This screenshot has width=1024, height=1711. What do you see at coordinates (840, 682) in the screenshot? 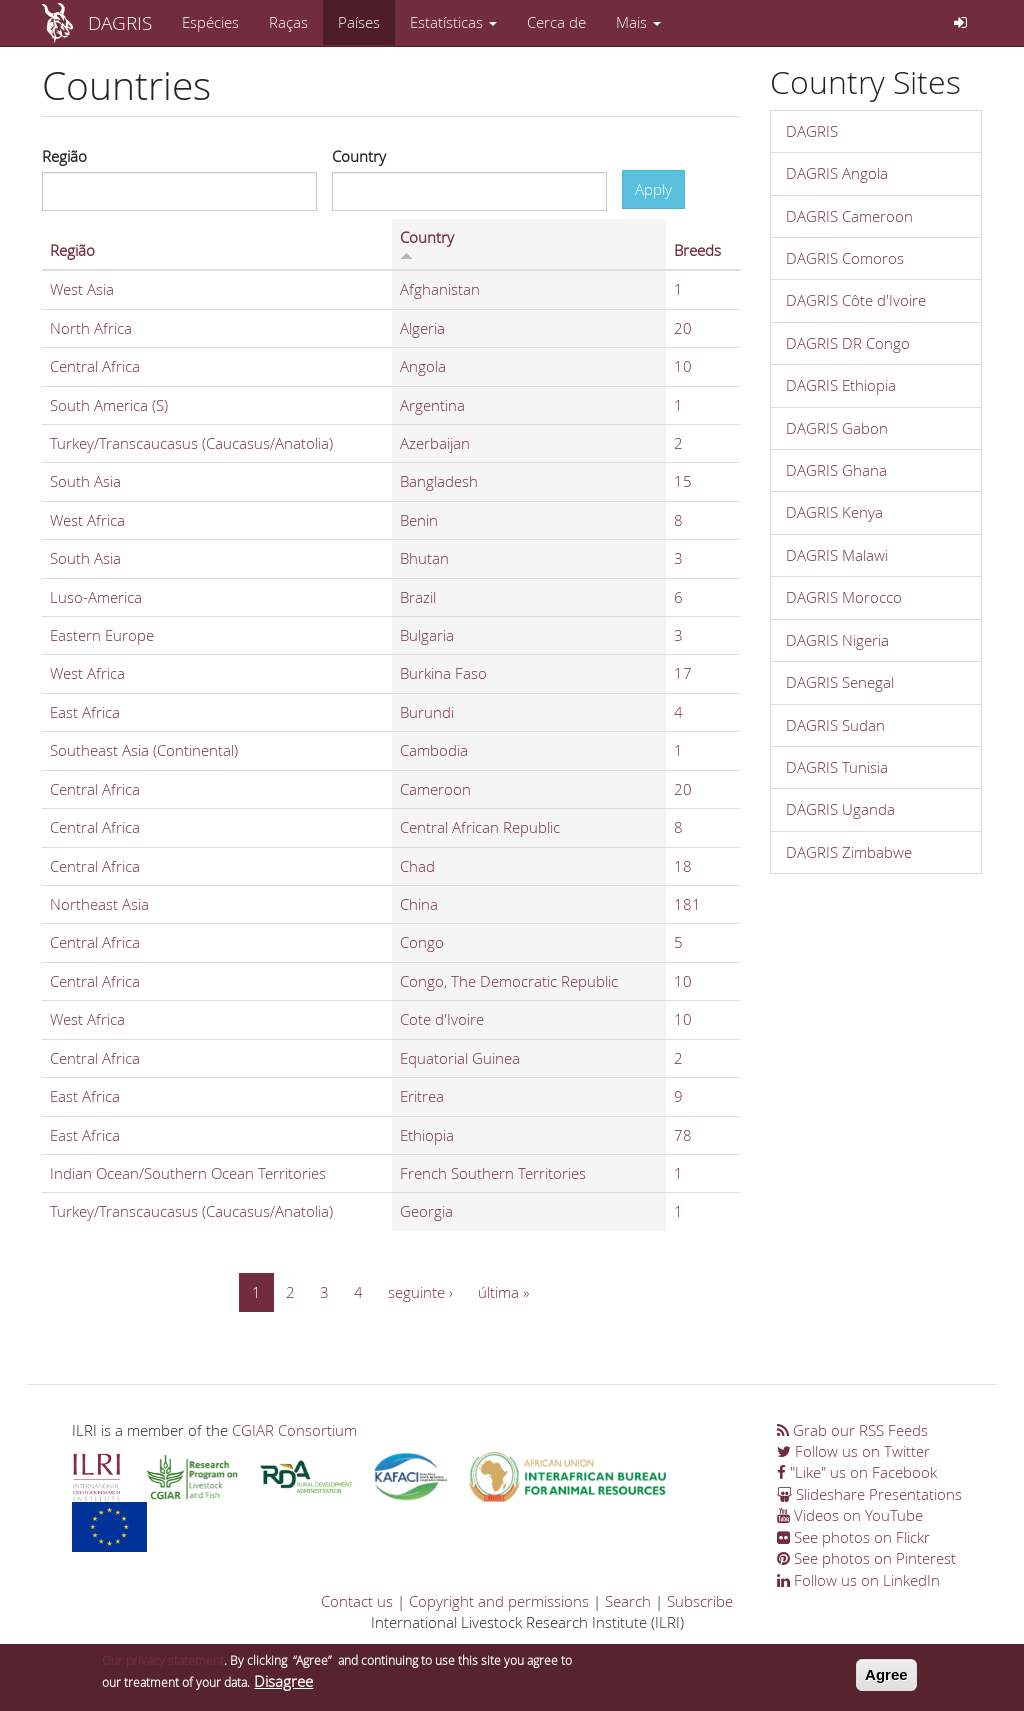
I see `DAGRIS Senegal` at bounding box center [840, 682].